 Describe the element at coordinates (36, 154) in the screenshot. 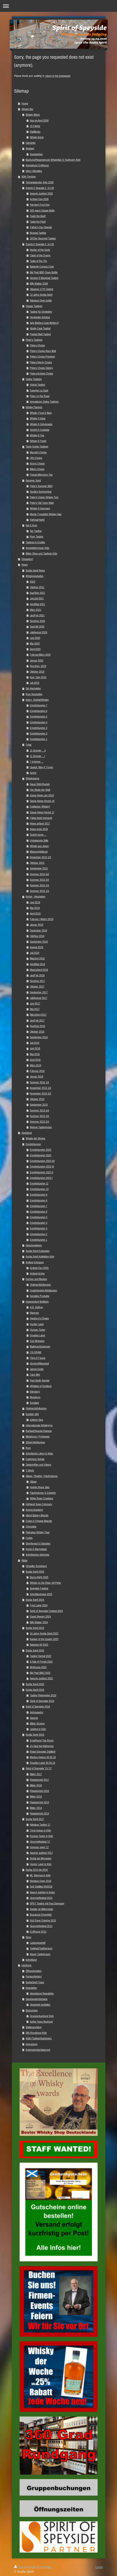

I see `Sandwiches` at that location.